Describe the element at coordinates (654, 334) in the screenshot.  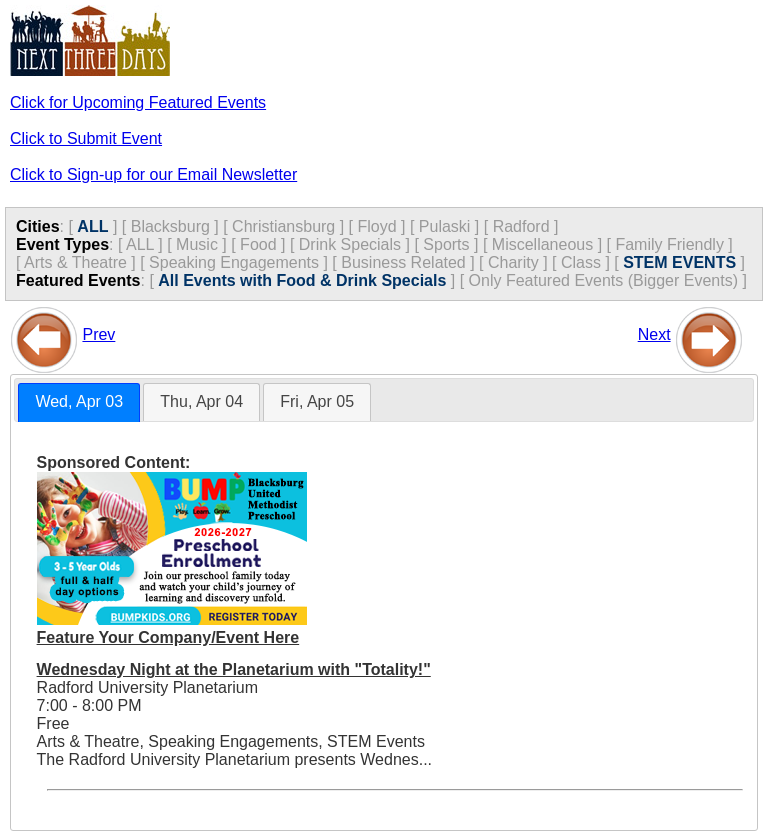
I see `Next` at that location.